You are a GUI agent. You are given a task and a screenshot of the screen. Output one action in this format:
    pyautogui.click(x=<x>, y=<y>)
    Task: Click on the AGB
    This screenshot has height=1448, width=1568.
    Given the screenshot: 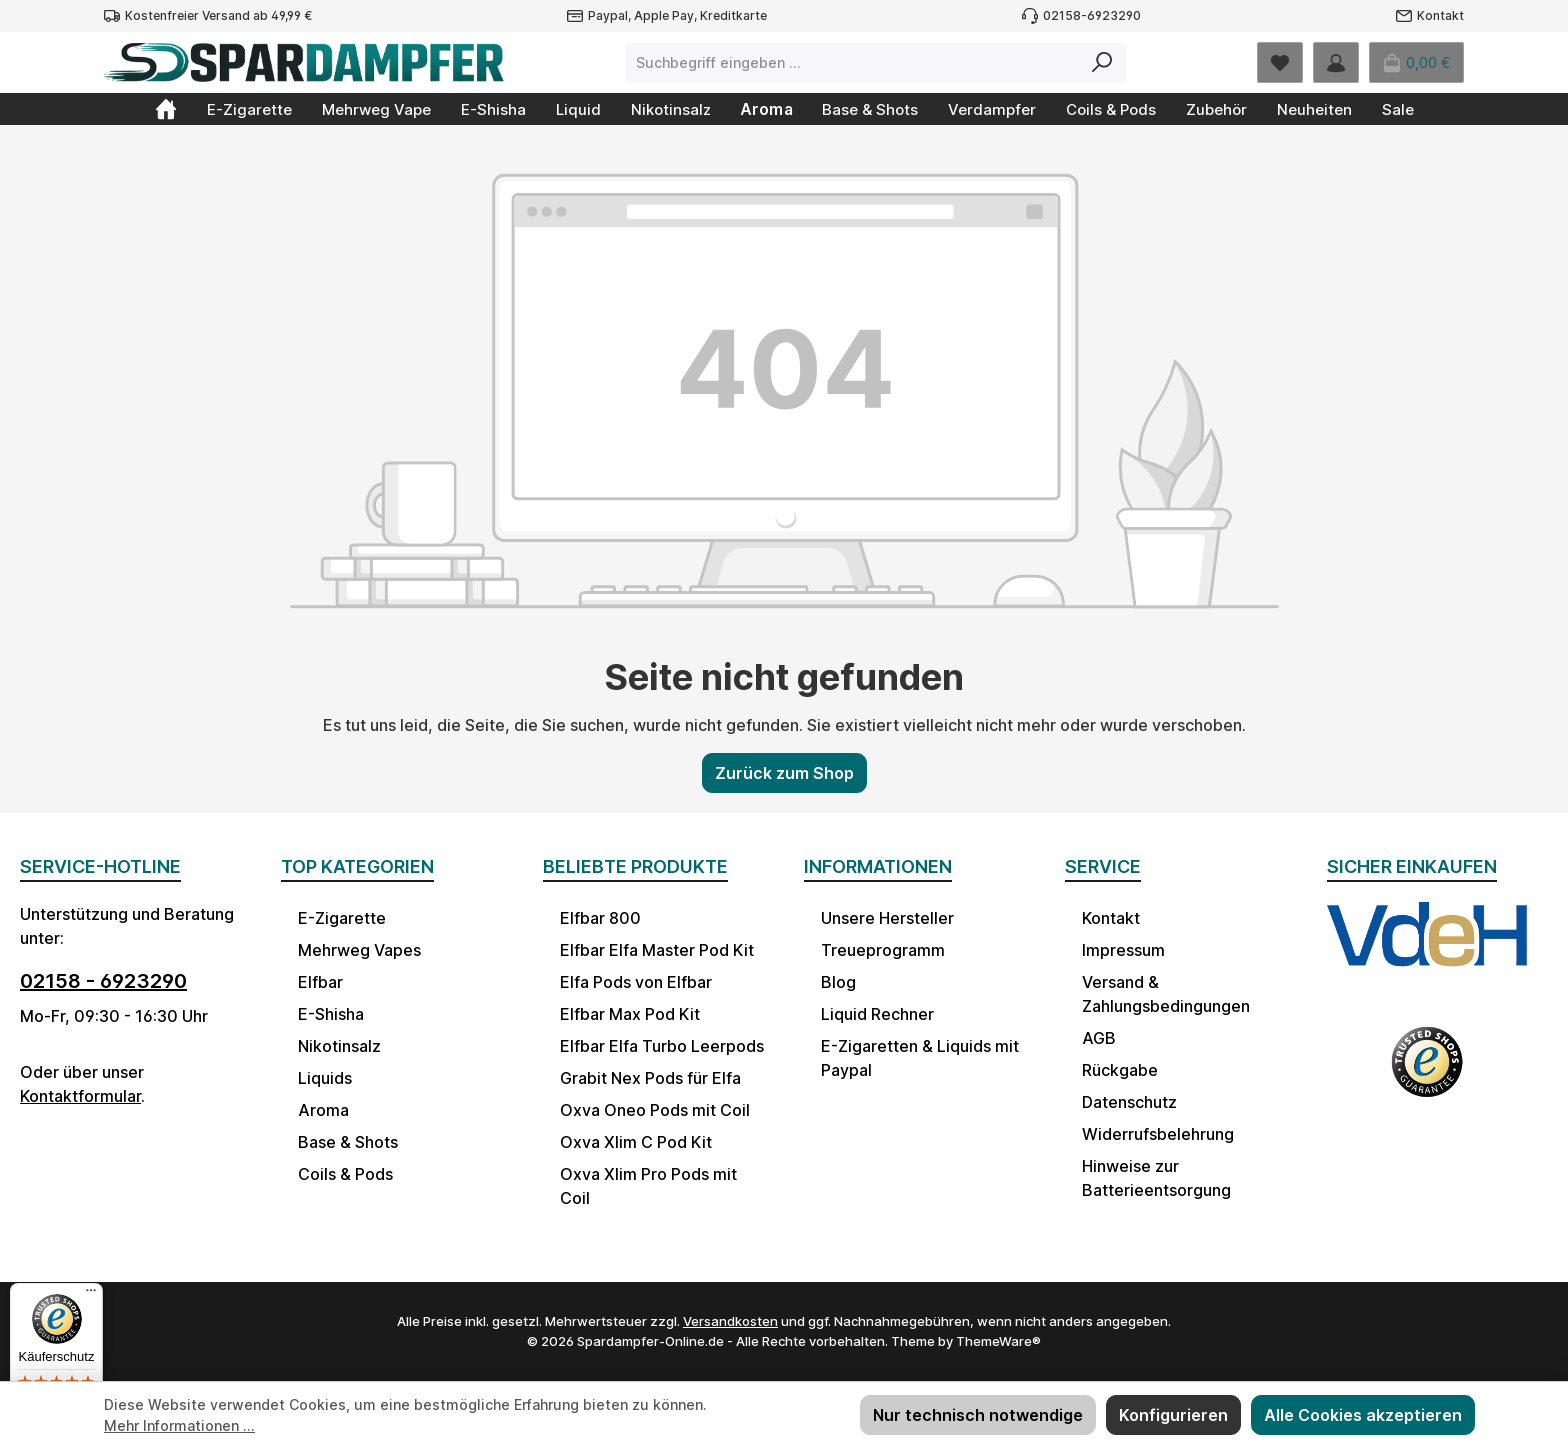 What is the action you would take?
    pyautogui.click(x=1099, y=1038)
    